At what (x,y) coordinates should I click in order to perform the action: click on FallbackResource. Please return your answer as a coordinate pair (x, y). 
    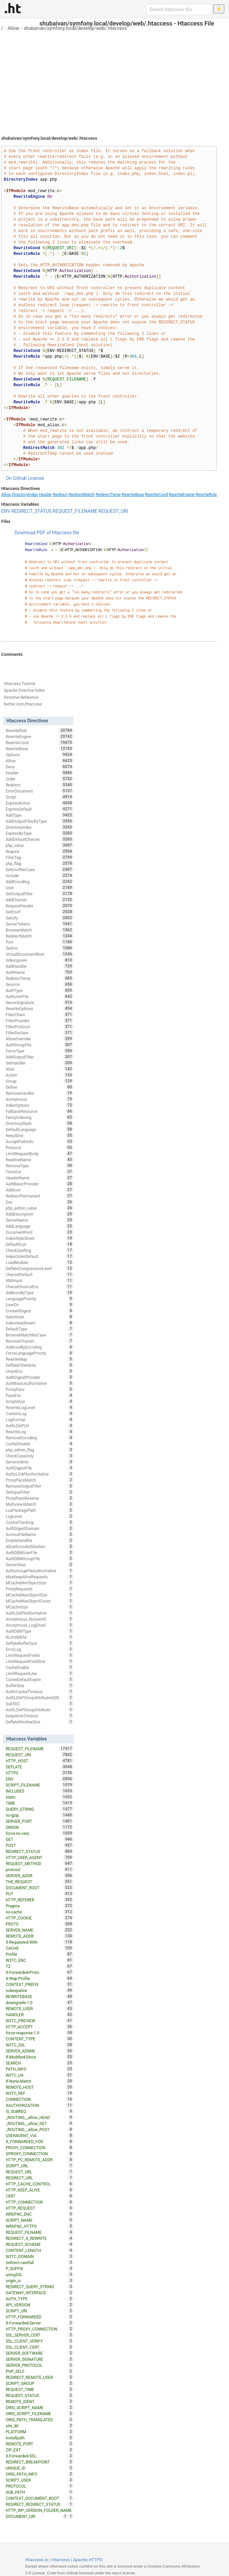
    Looking at the image, I should click on (40, 1111).